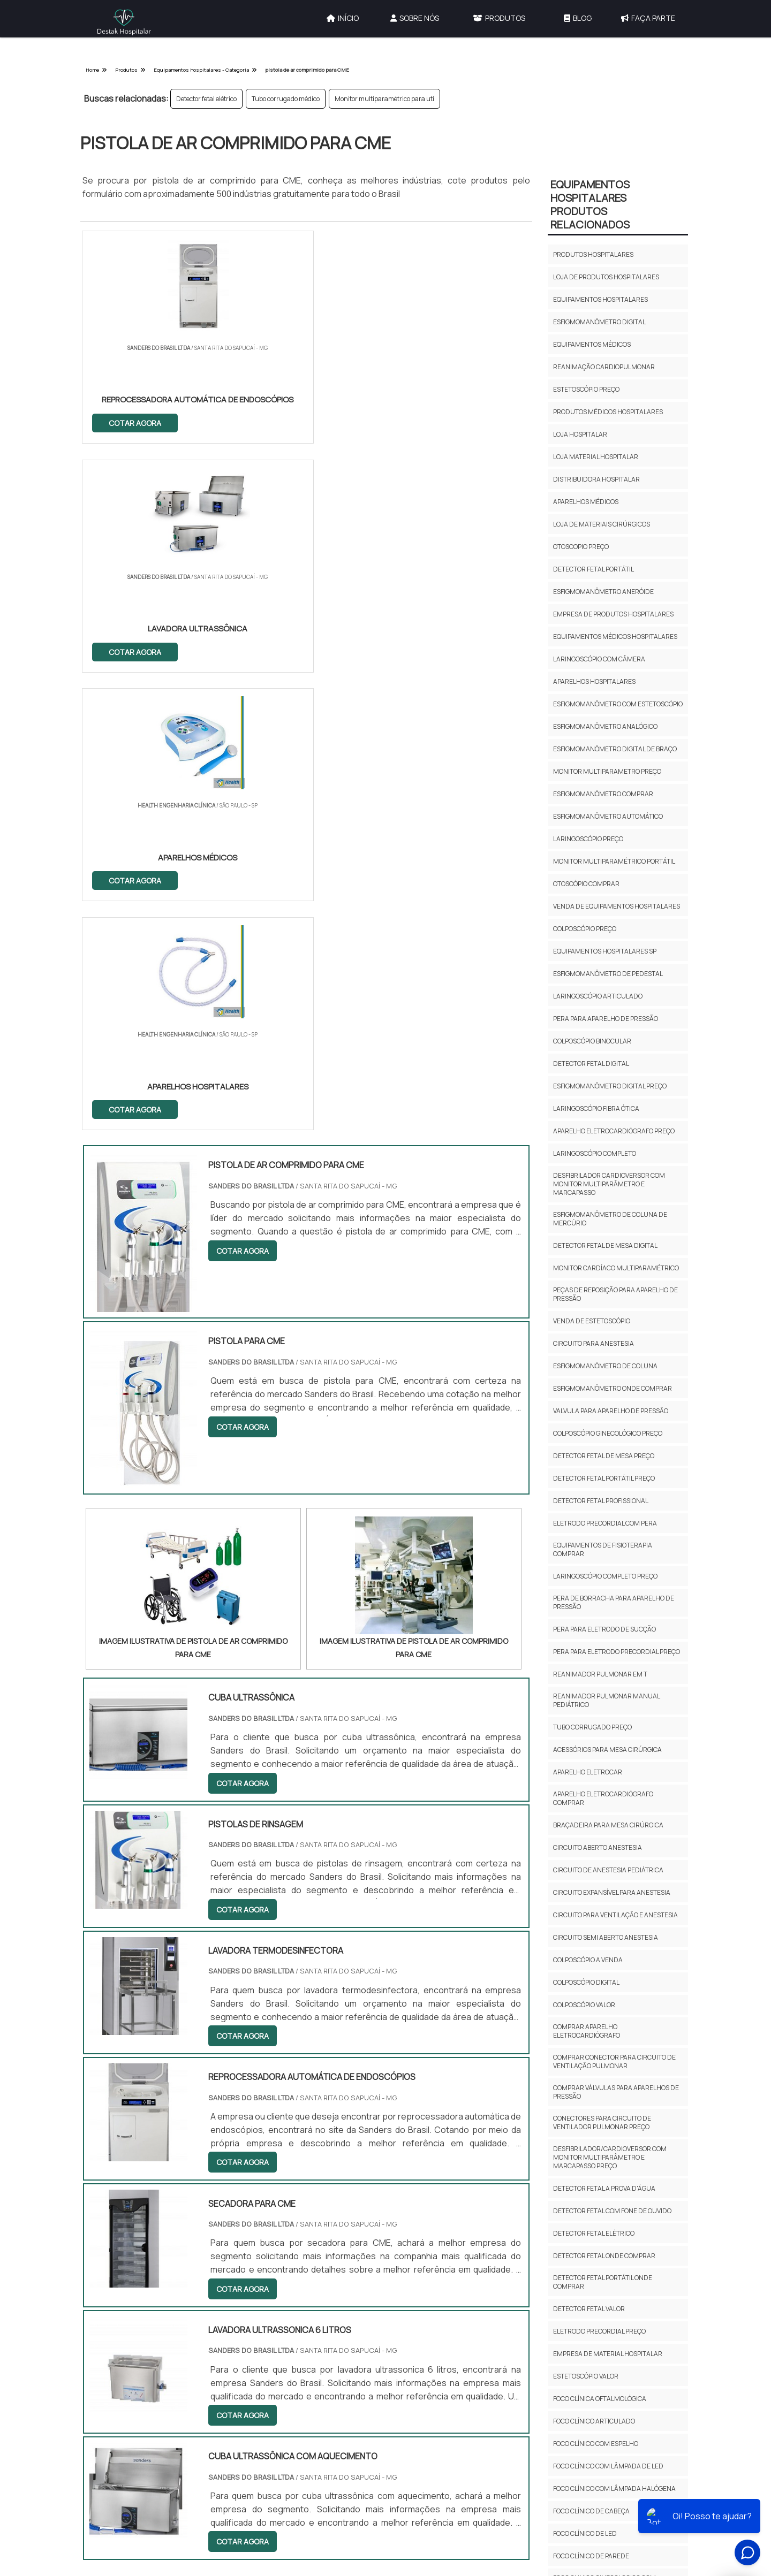 The image size is (771, 2576). Describe the element at coordinates (605, 1365) in the screenshot. I see `Esfigmomanômetro de coluna` at that location.